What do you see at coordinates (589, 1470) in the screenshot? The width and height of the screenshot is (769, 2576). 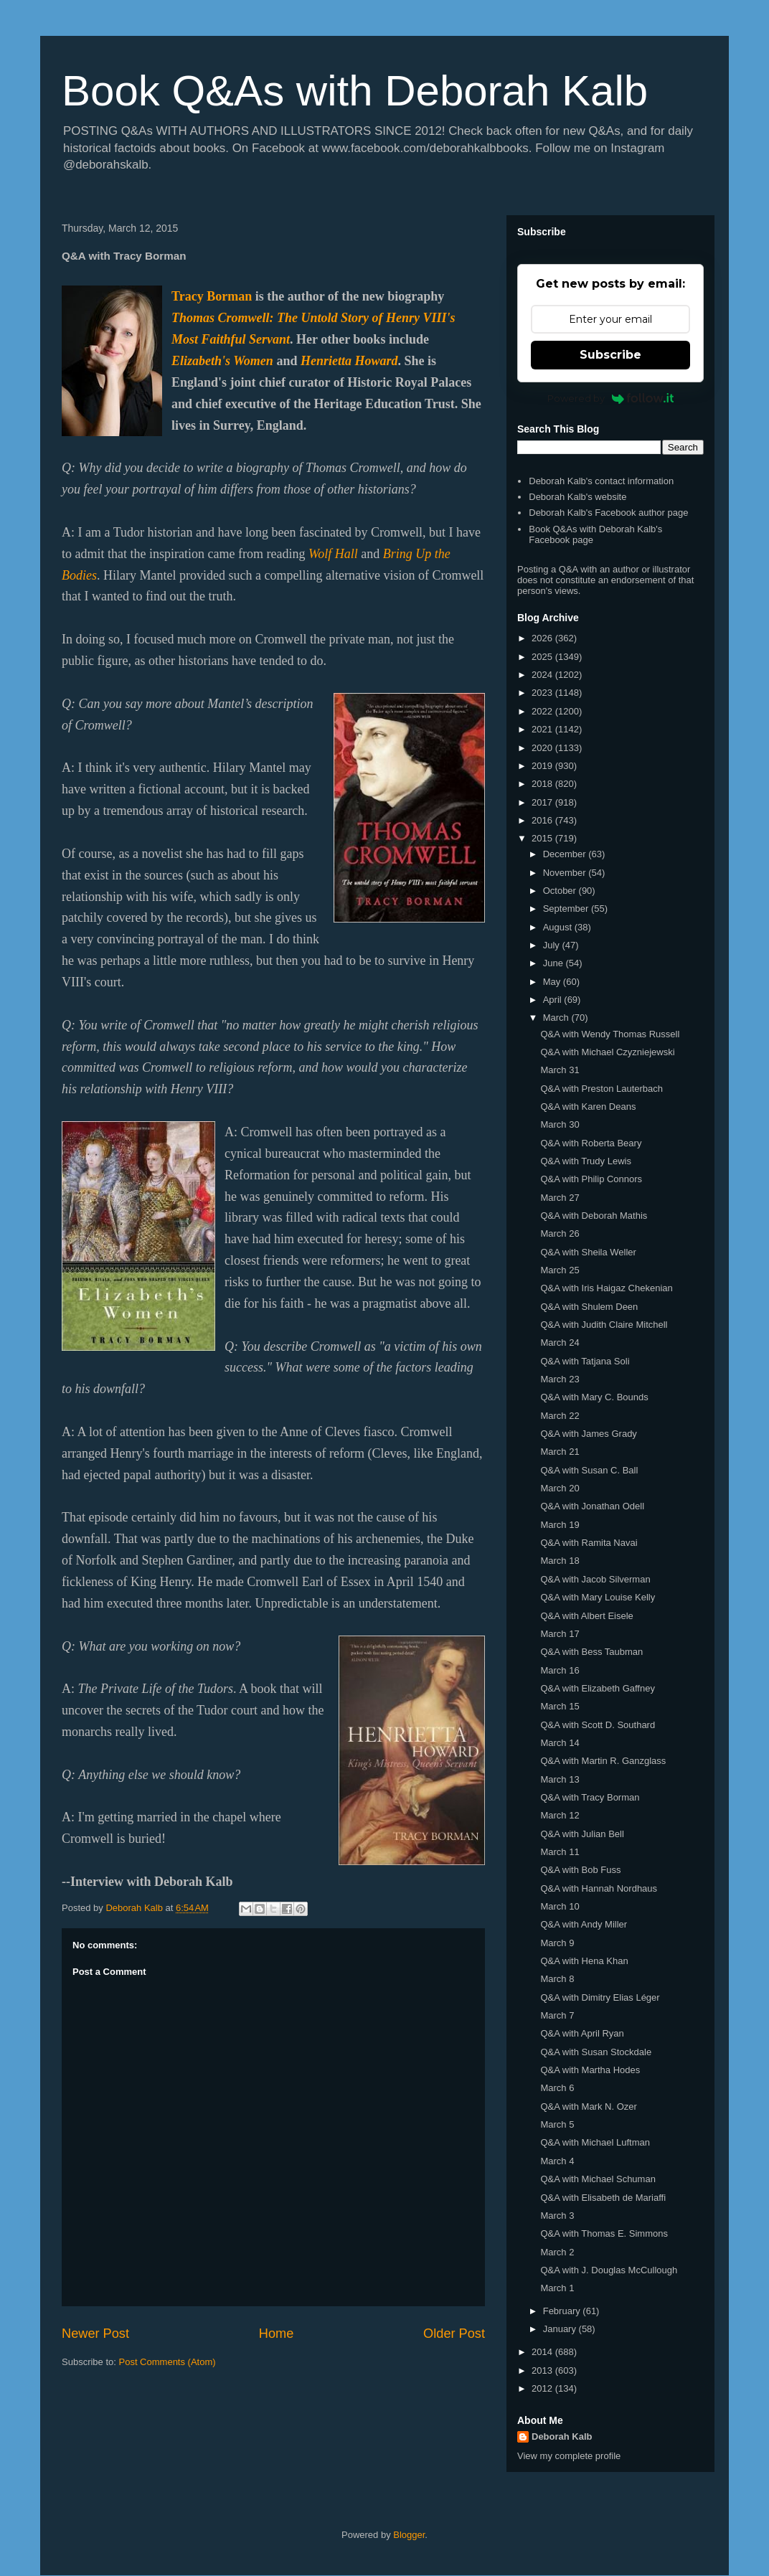 I see `Q&A with Susan C. Ball` at bounding box center [589, 1470].